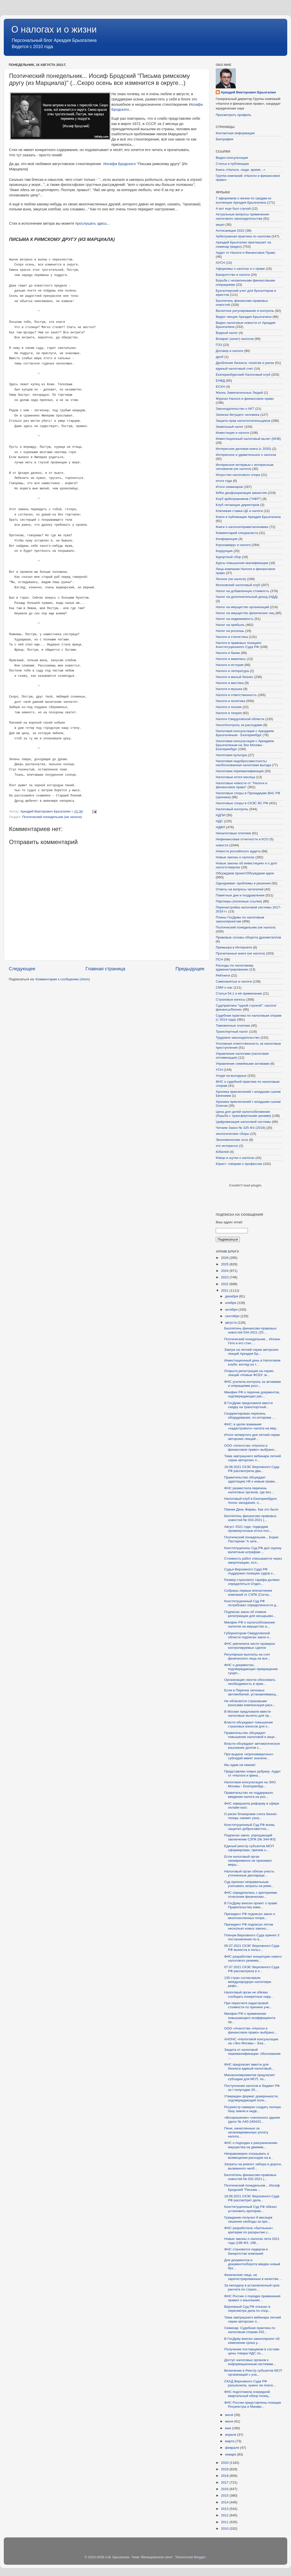  I want to click on 2014, so click(225, 2502).